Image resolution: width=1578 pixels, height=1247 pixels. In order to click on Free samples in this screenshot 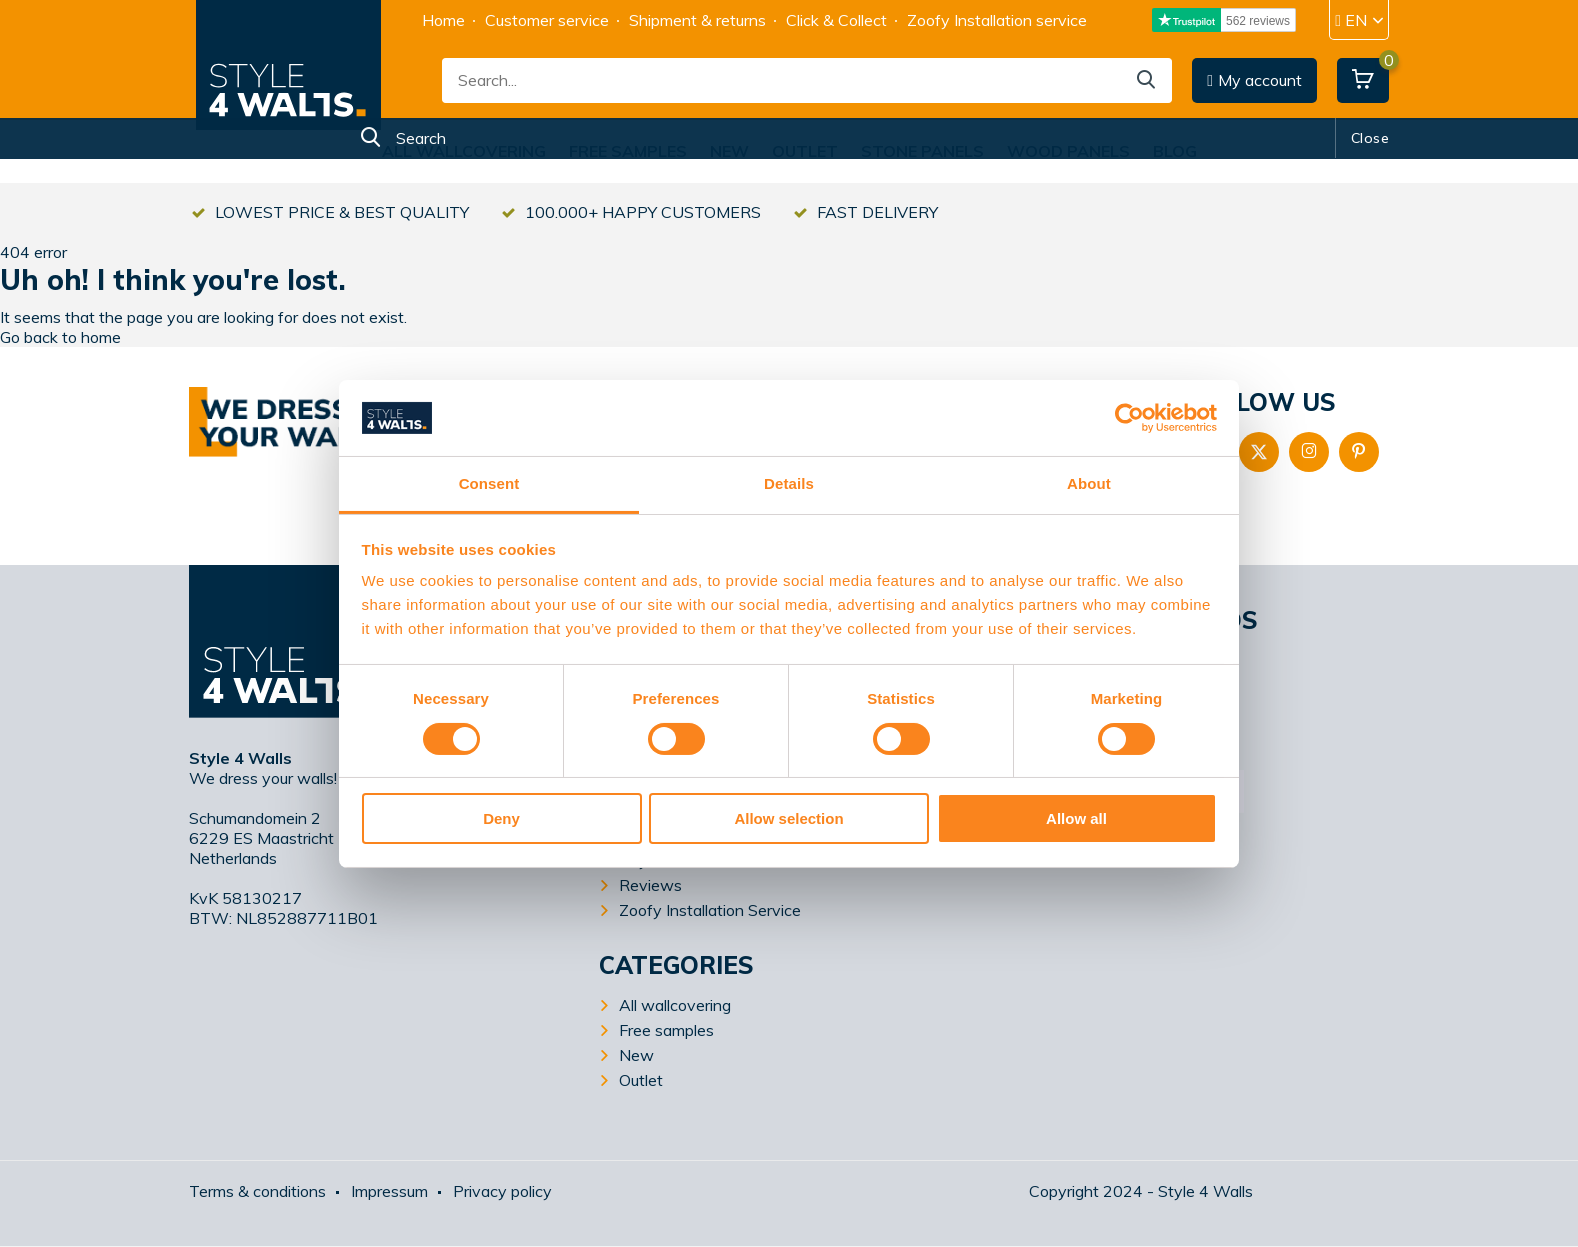, I will do `click(628, 151)`.